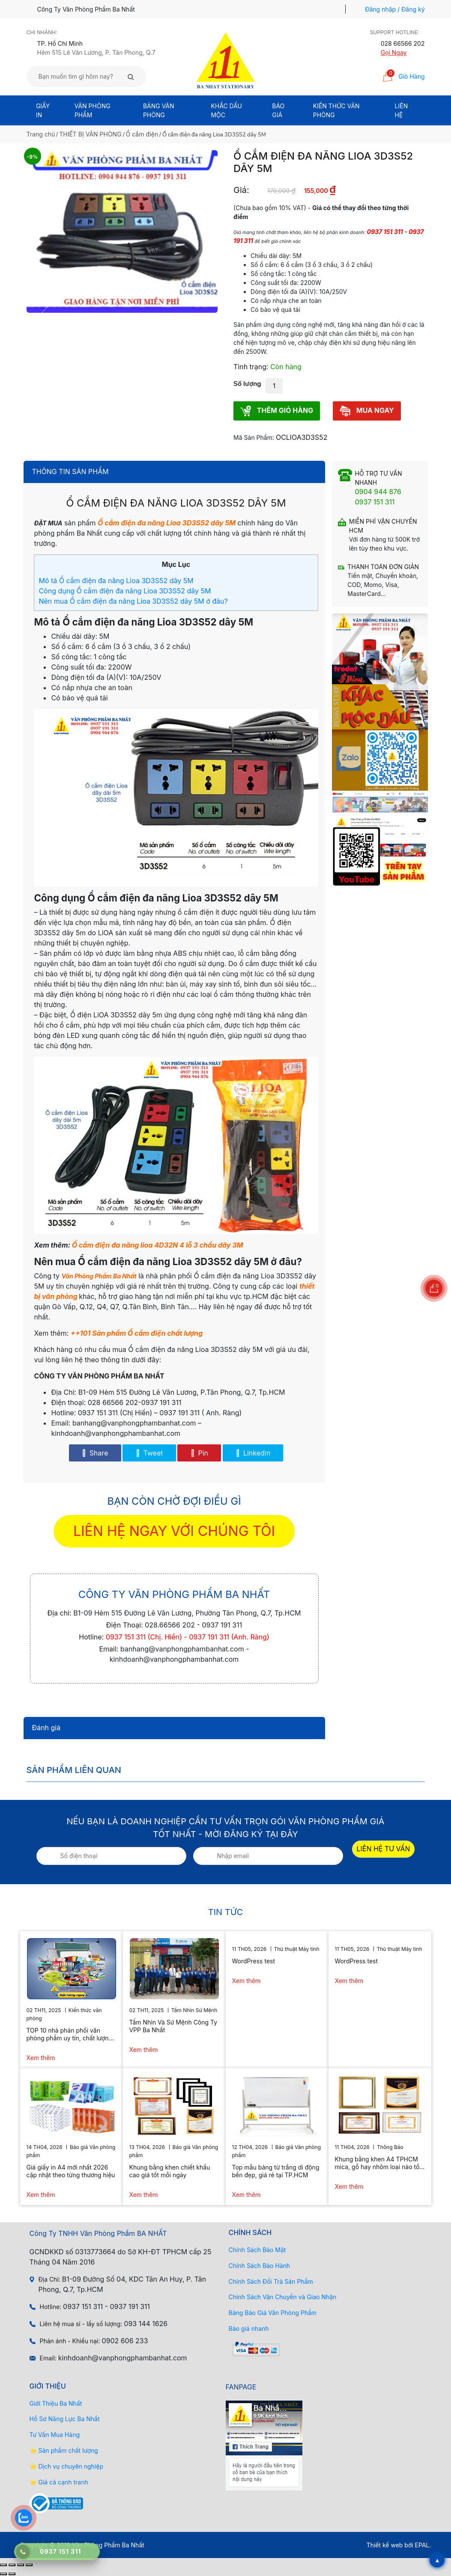  Describe the element at coordinates (259, 2265) in the screenshot. I see `Chính Sách Bảo Hành` at that location.